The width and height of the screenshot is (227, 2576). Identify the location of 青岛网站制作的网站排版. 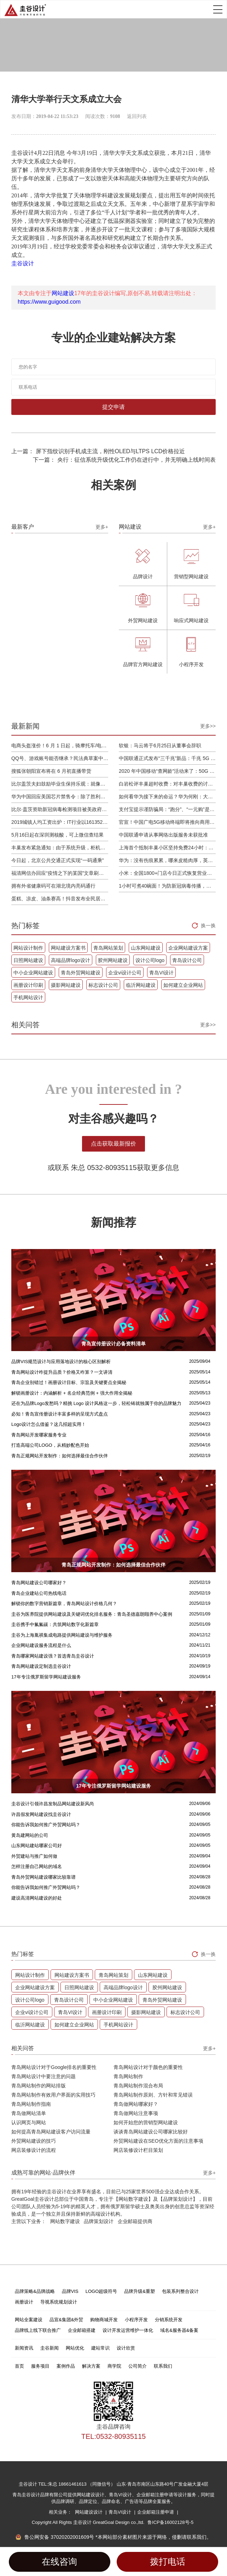
(38, 2085).